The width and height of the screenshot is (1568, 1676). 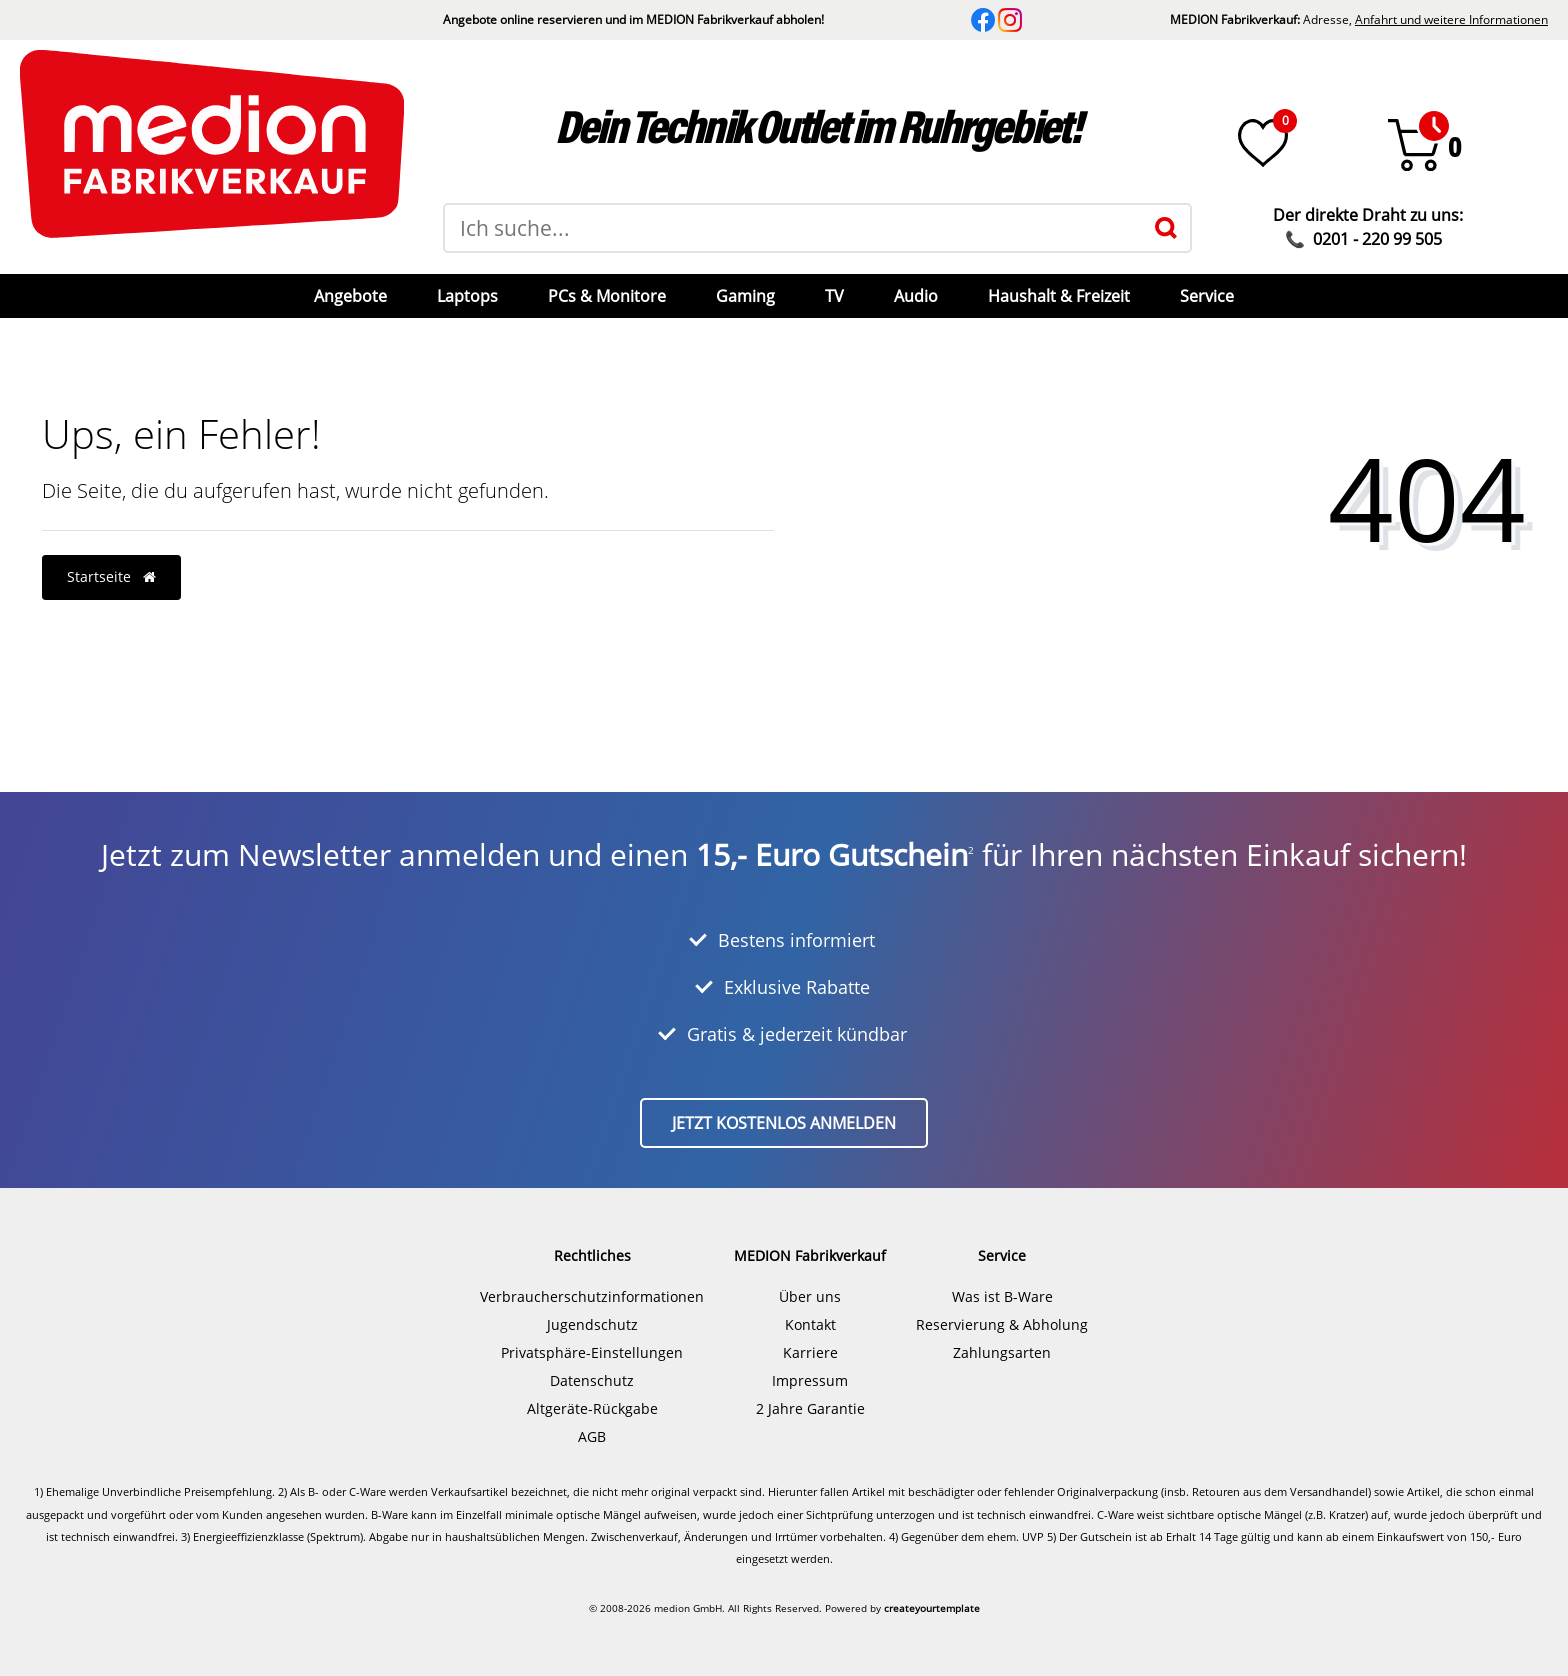 What do you see at coordinates (794, 228) in the screenshot?
I see `[Suchbegriff]` at bounding box center [794, 228].